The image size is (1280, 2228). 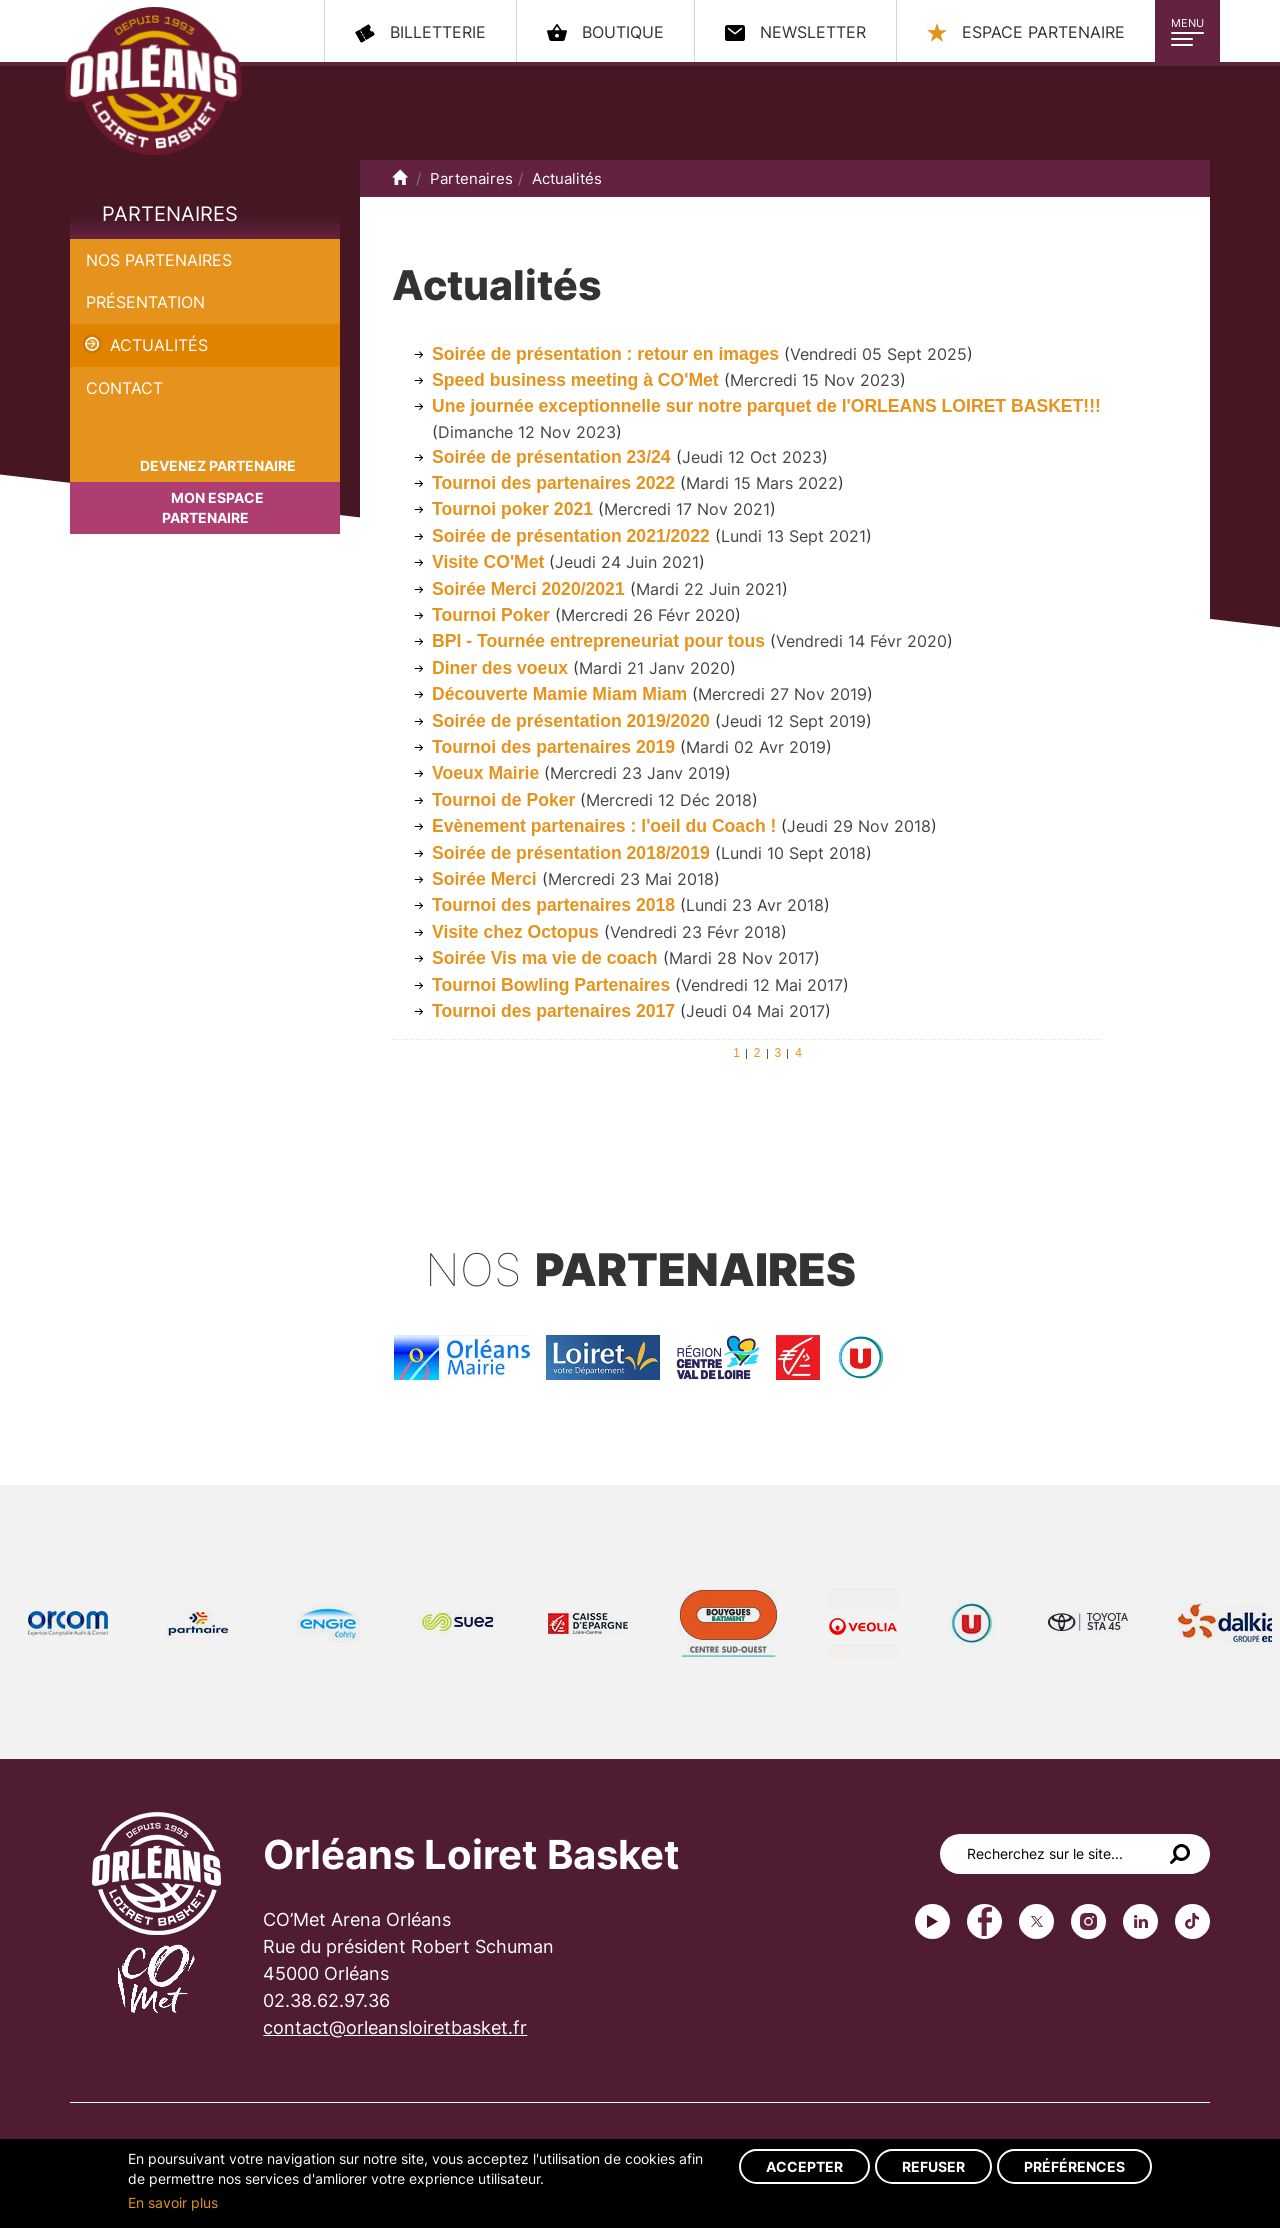 I want to click on Visite chez Octopus, so click(x=518, y=932).